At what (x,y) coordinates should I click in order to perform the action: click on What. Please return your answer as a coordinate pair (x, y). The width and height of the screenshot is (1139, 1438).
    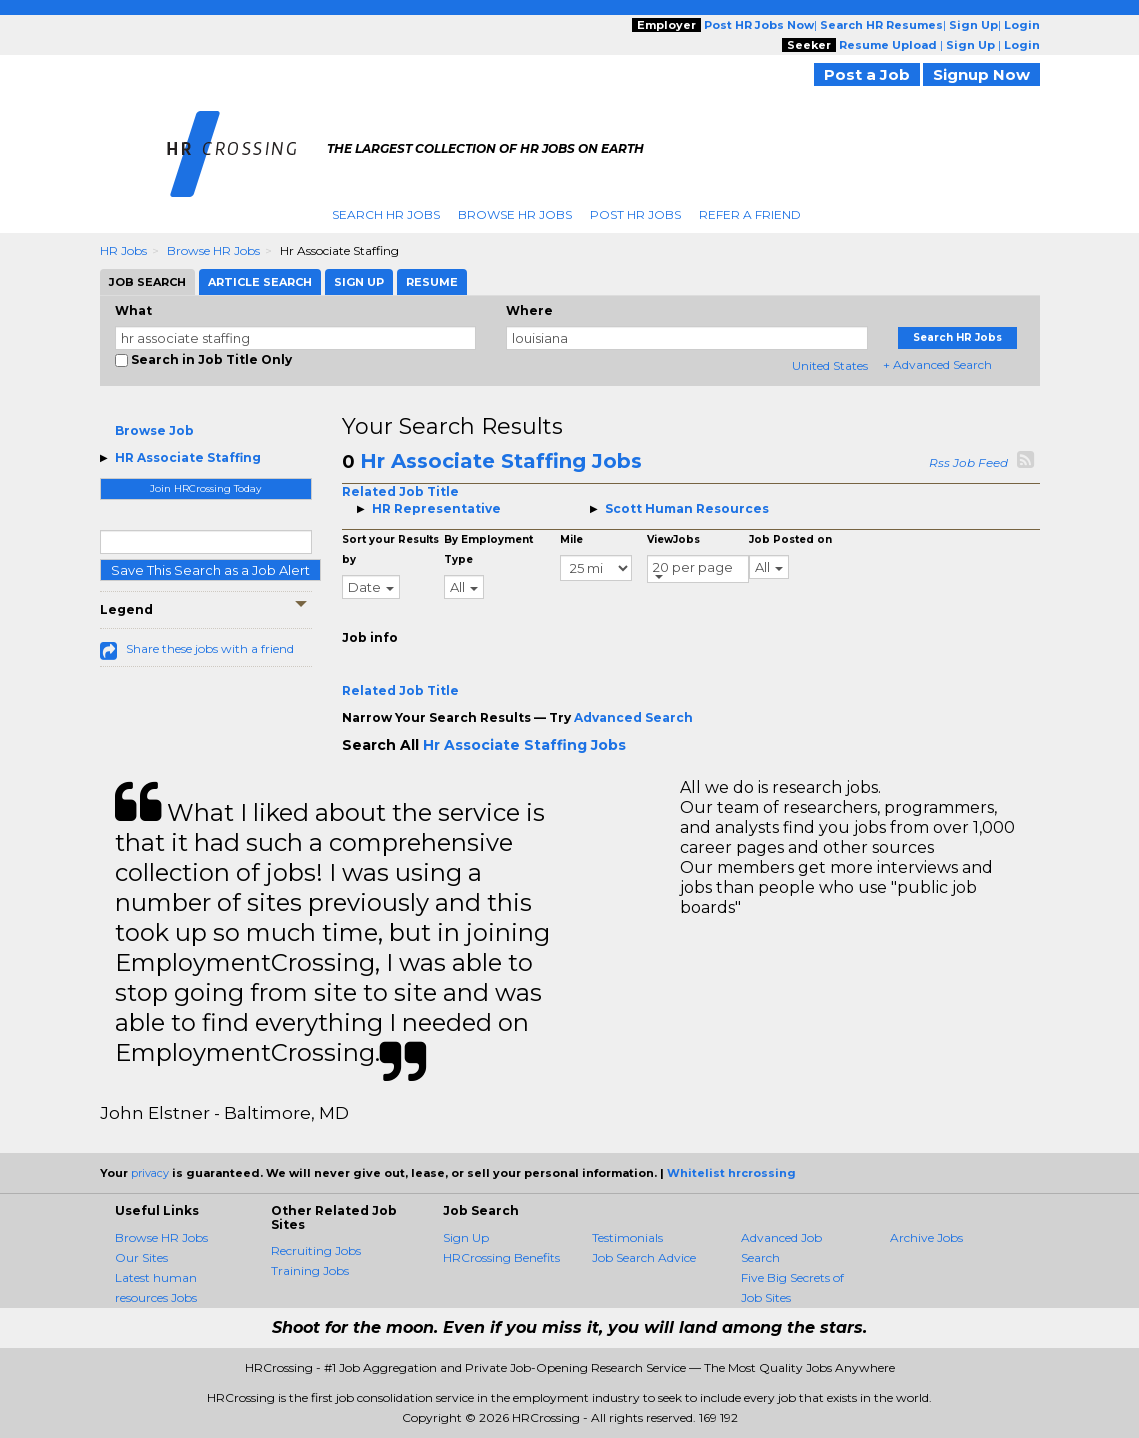
    Looking at the image, I should click on (133, 310).